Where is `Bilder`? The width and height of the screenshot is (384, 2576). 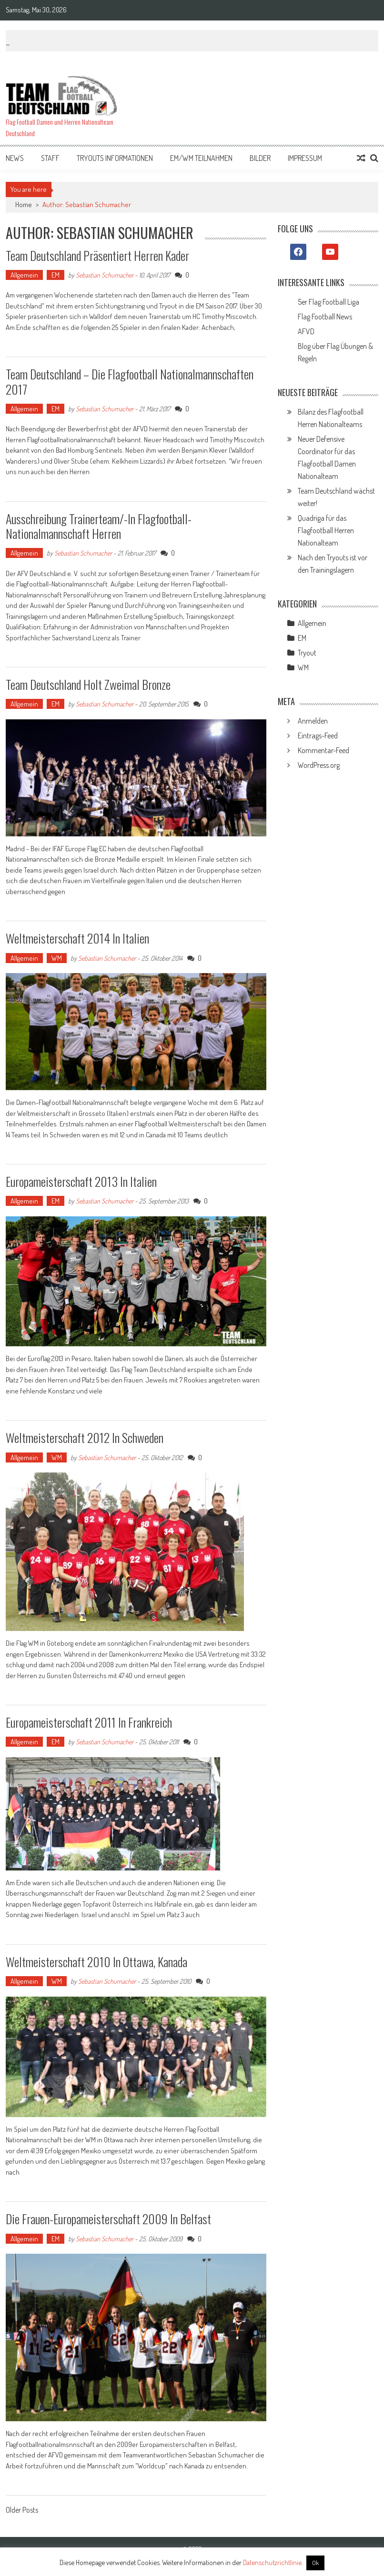 Bilder is located at coordinates (260, 158).